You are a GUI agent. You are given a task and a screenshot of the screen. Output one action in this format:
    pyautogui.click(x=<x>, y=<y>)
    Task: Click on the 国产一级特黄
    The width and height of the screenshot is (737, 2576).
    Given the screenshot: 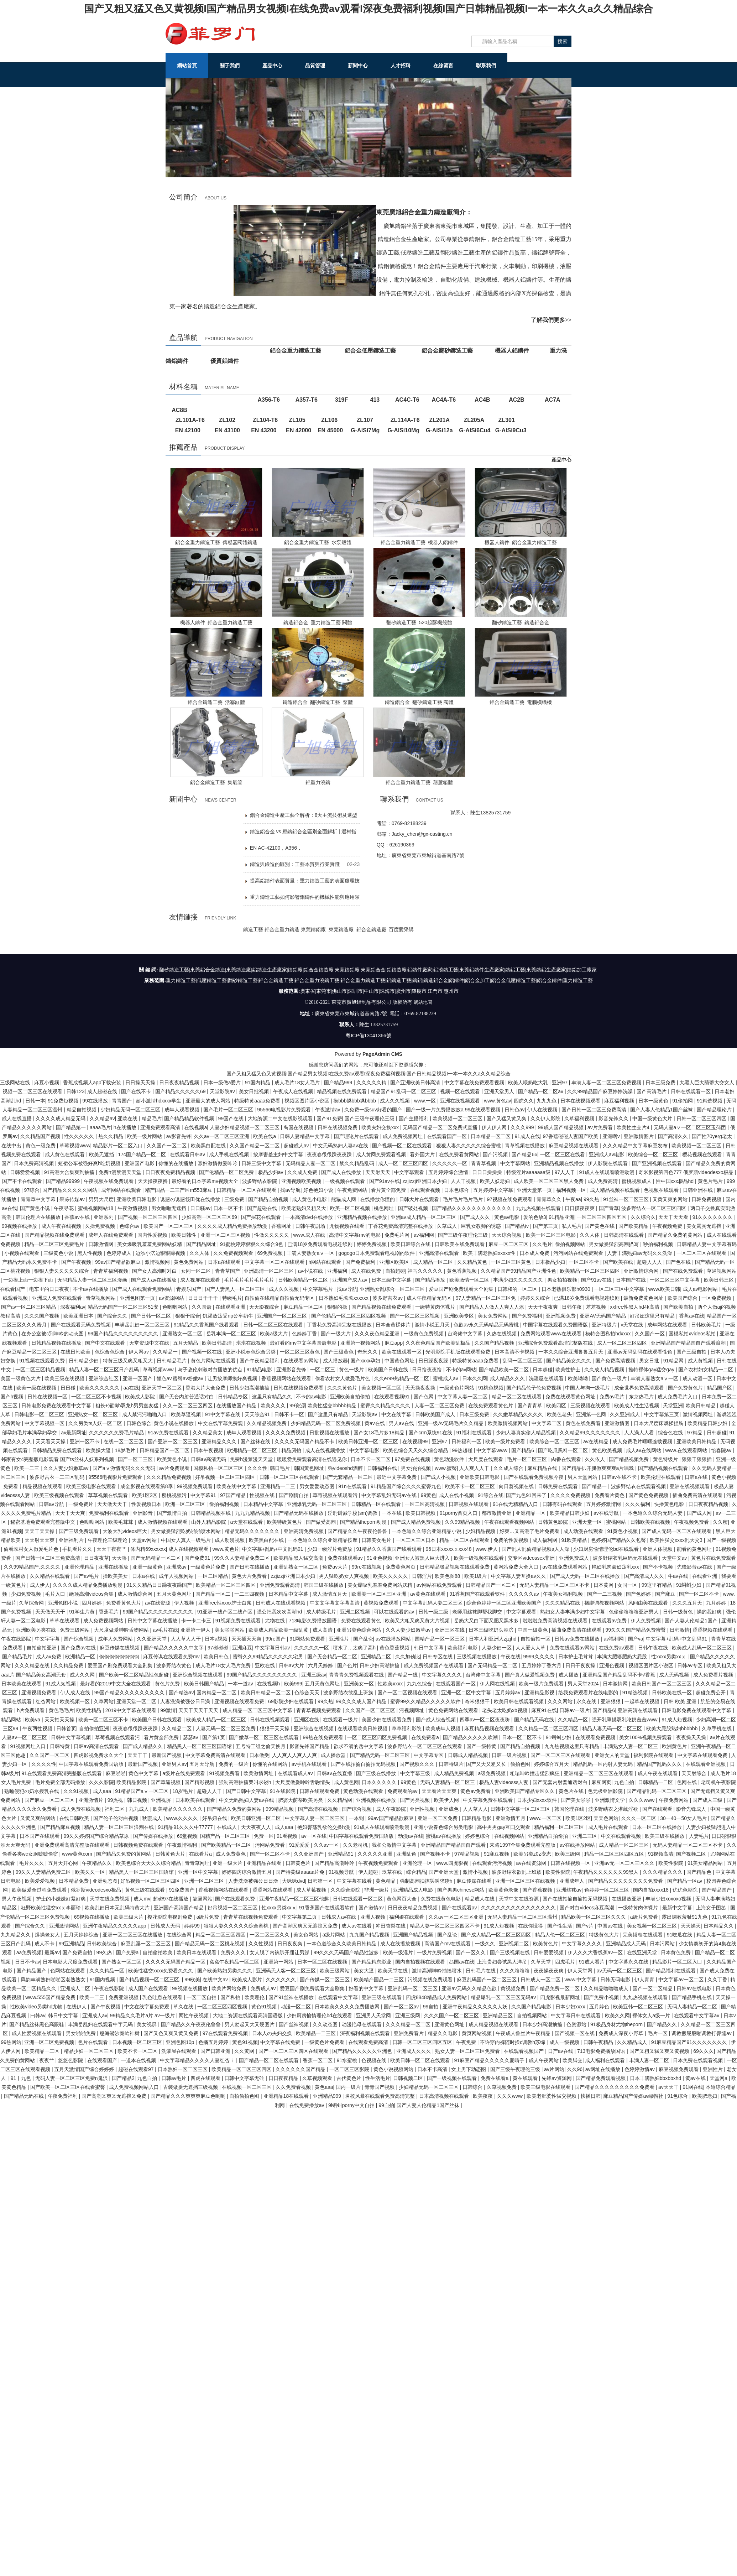 What is the action you would take?
    pyautogui.click(x=482, y=1746)
    